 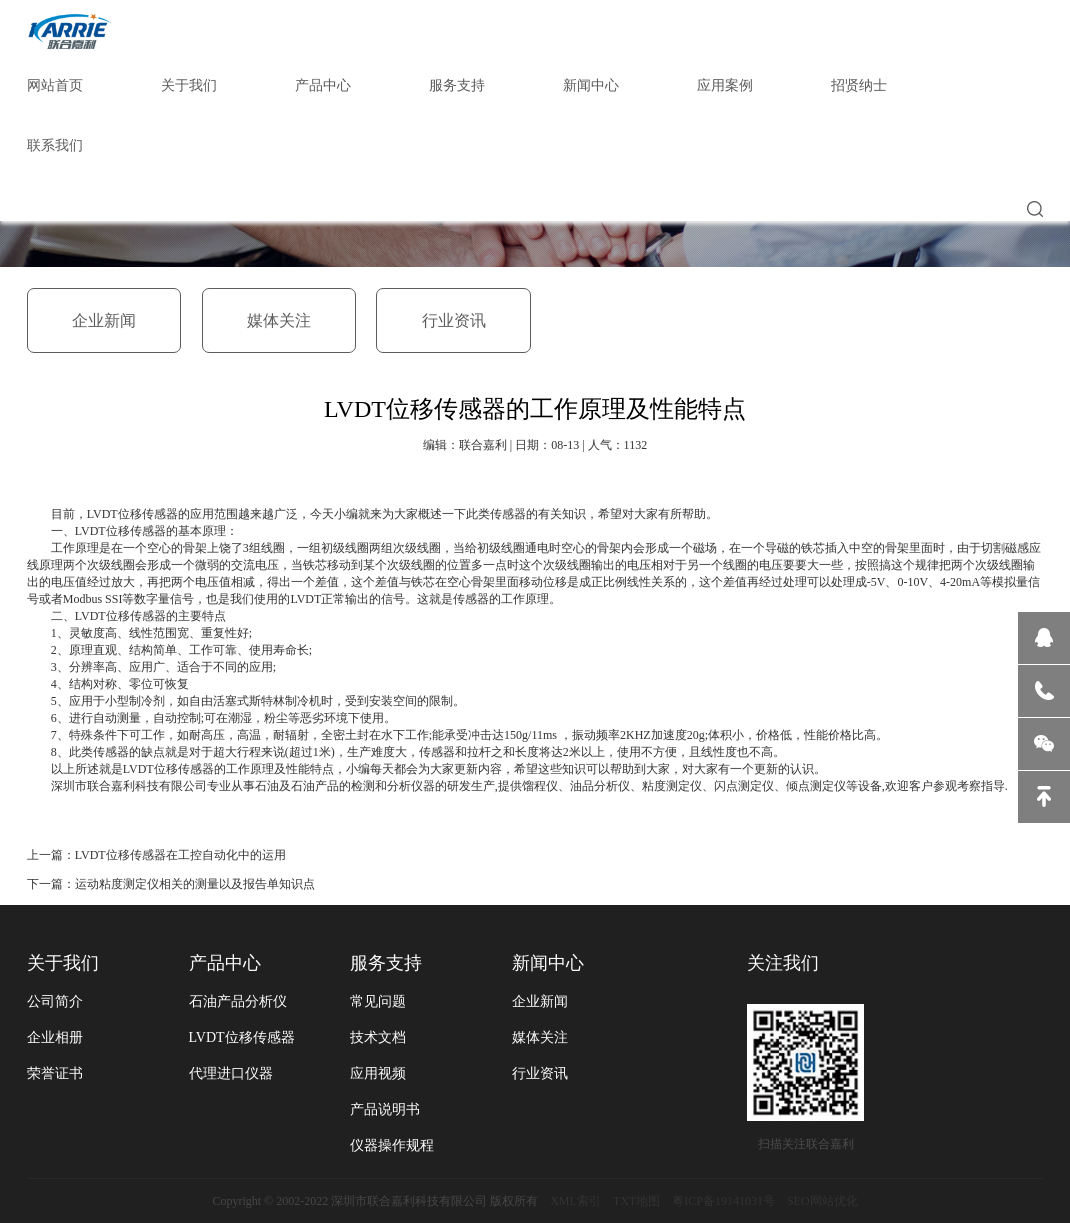 What do you see at coordinates (591, 85) in the screenshot?
I see `新闻中心` at bounding box center [591, 85].